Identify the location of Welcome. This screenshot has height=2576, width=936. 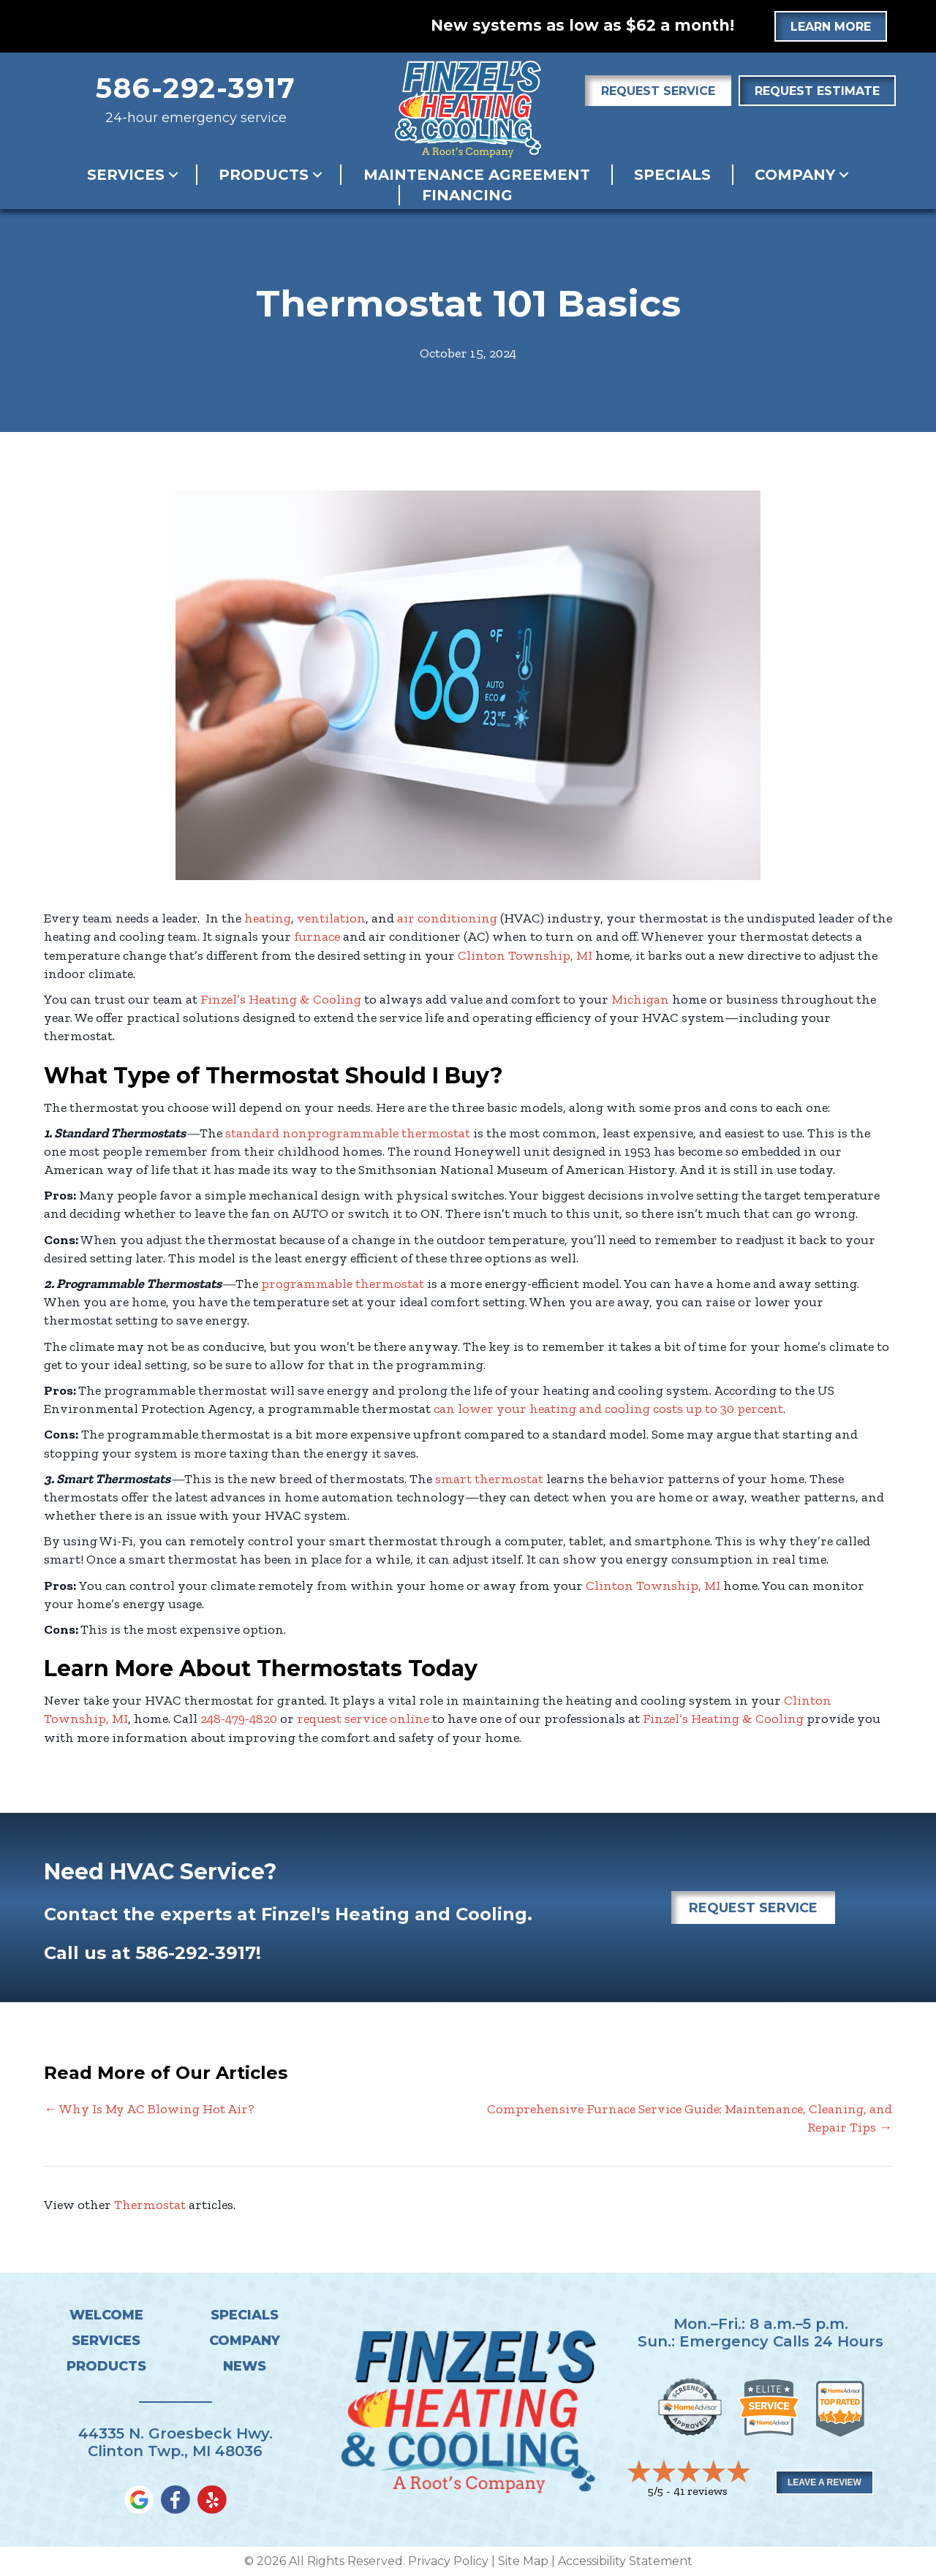
(106, 2315).